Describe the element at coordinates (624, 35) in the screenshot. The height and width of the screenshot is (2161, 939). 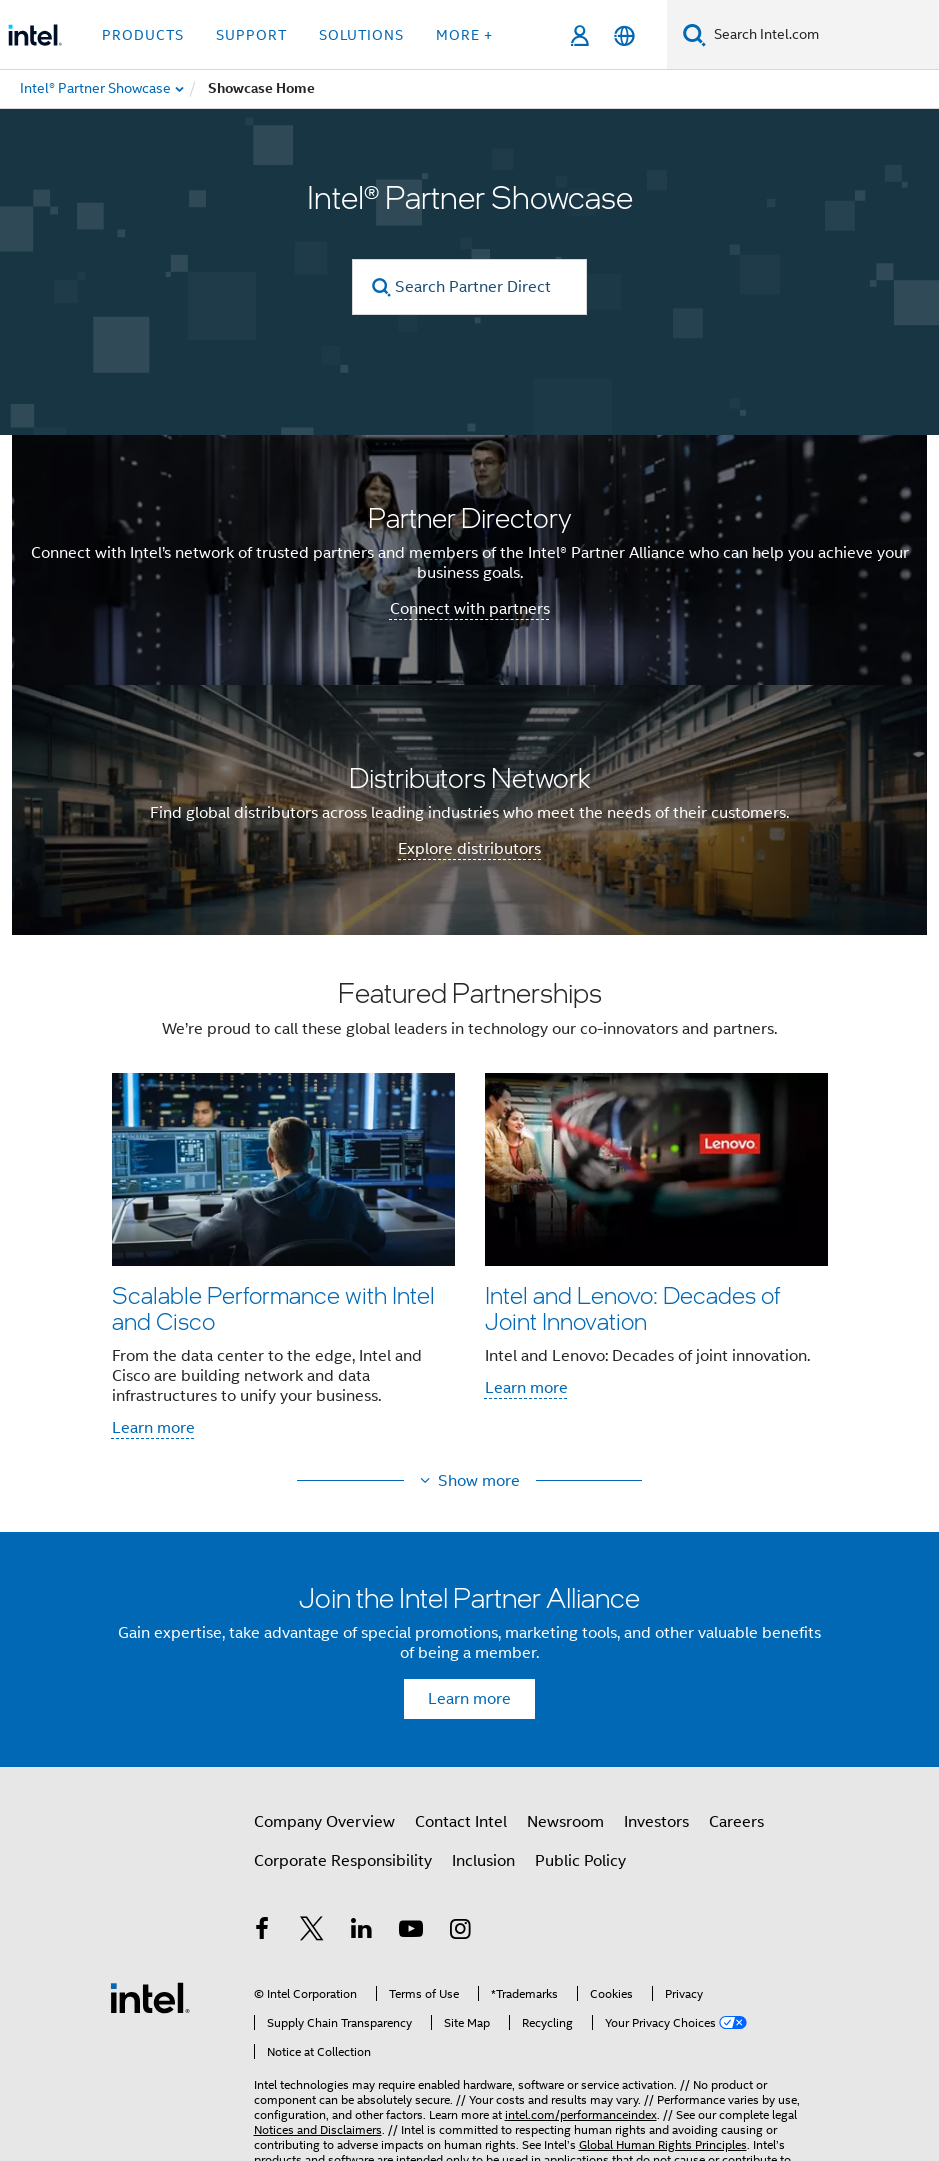
I see `[English]` at that location.